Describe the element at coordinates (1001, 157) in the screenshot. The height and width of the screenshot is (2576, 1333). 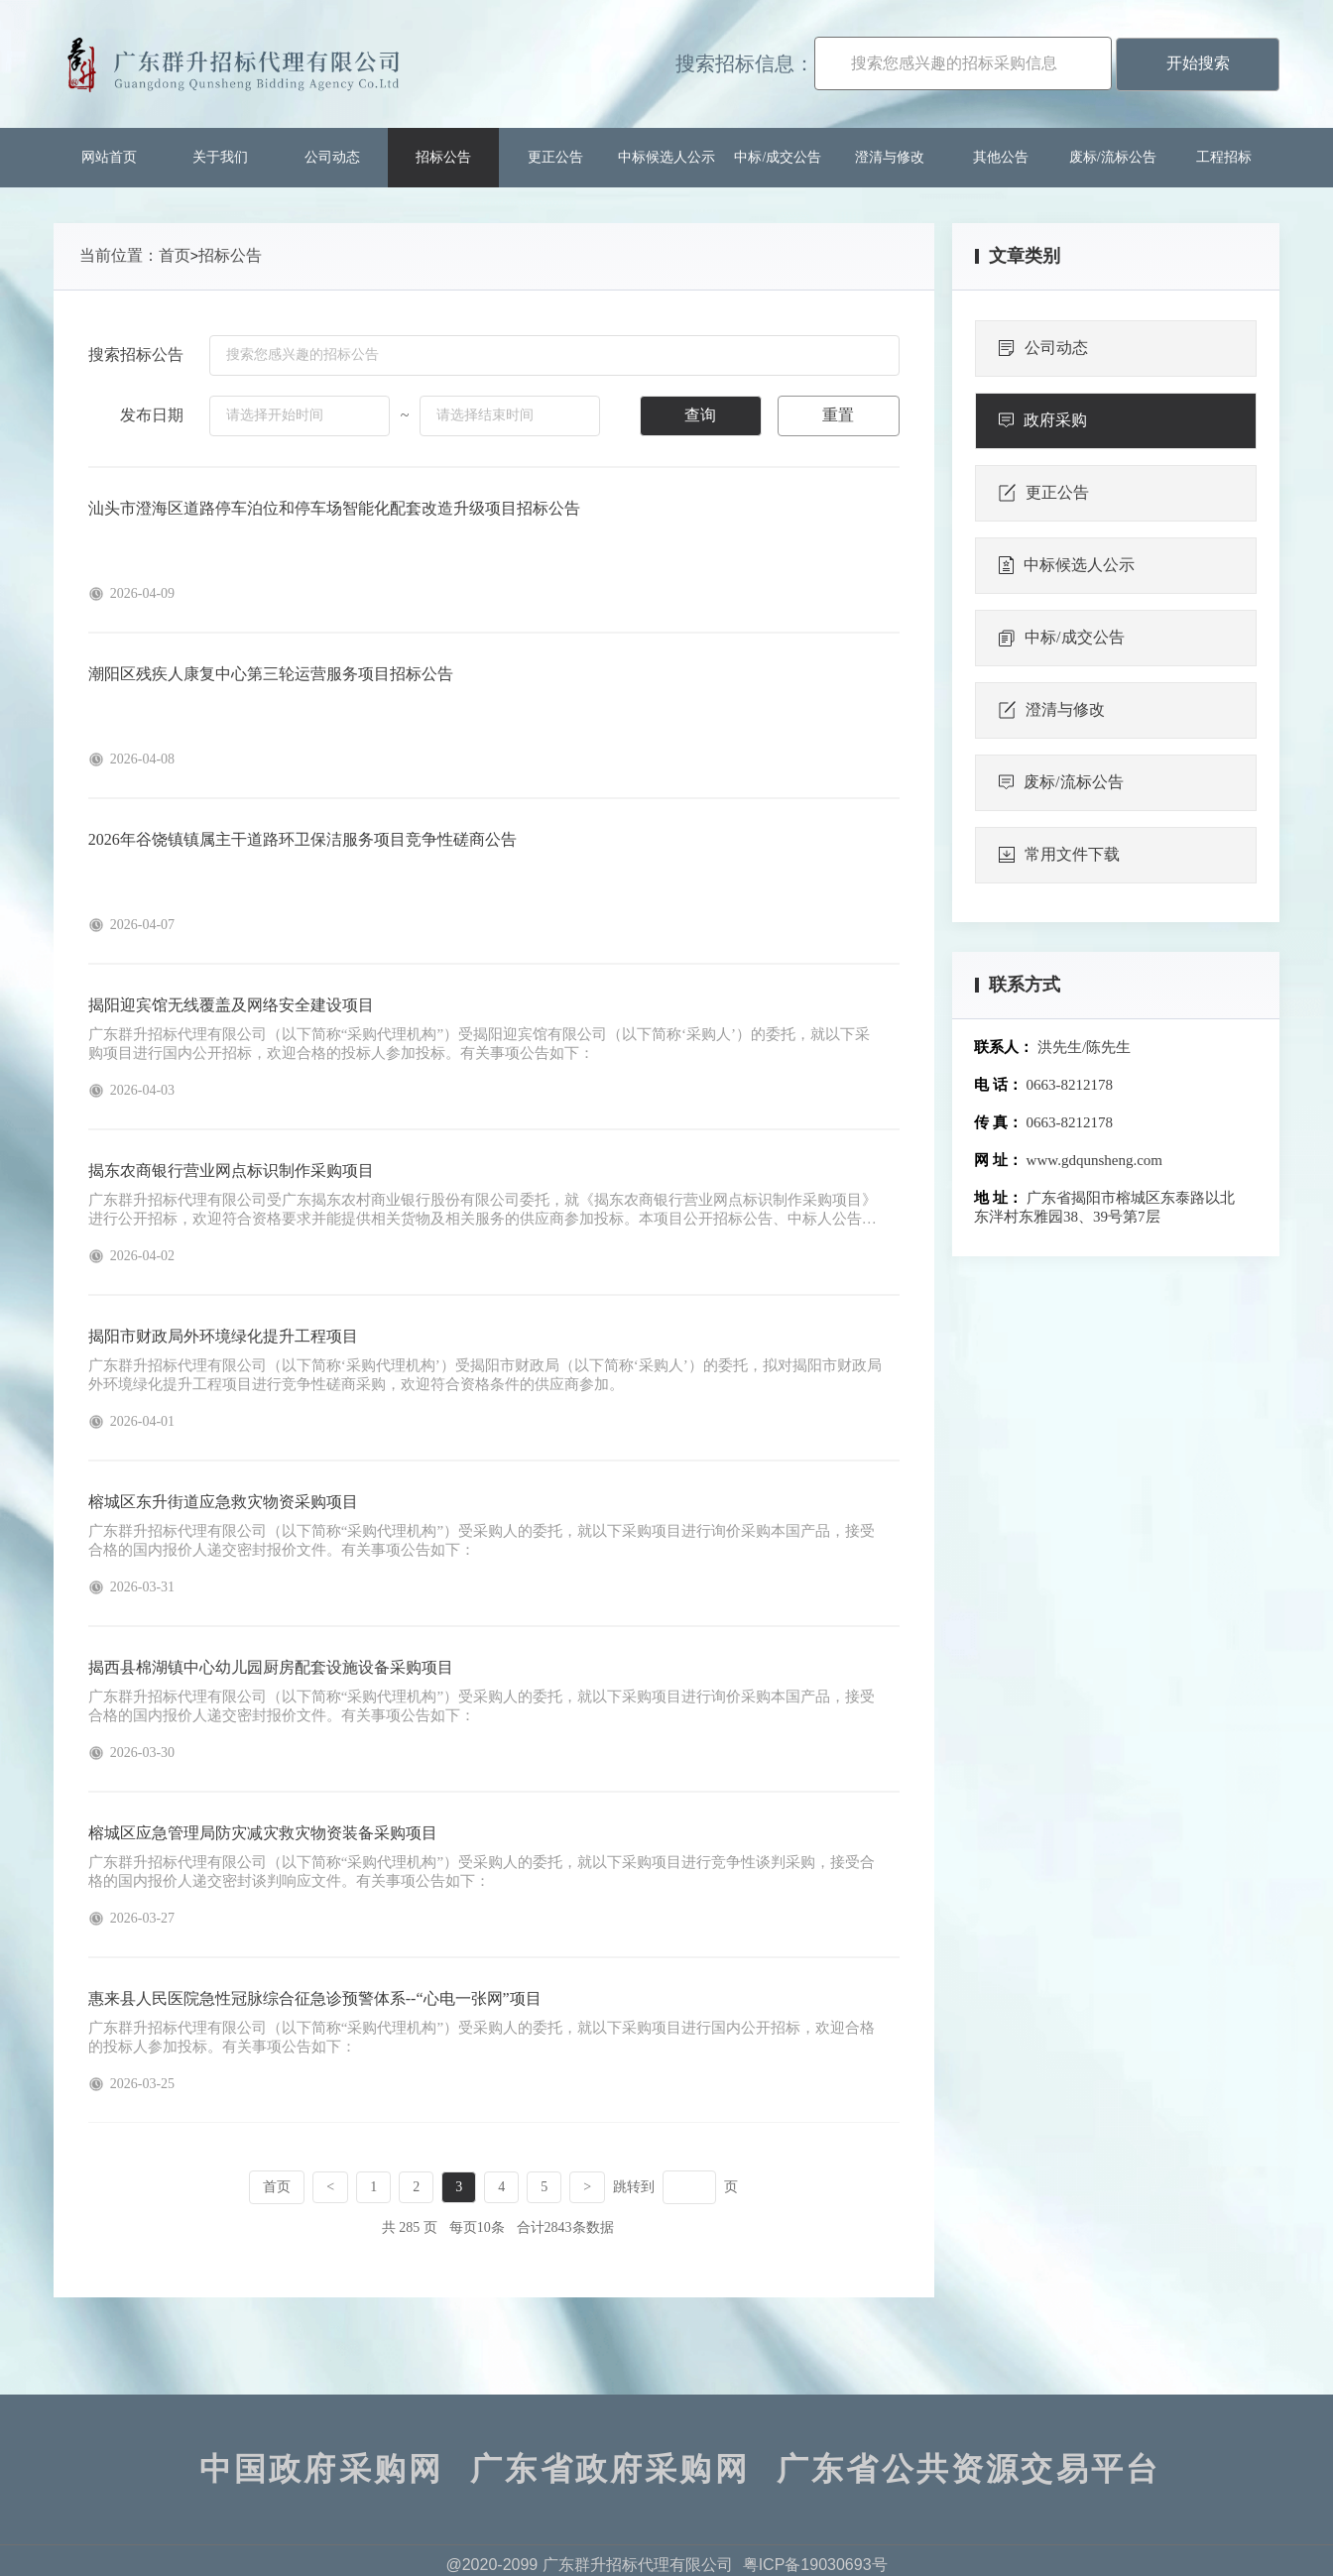
I see `其他公告` at that location.